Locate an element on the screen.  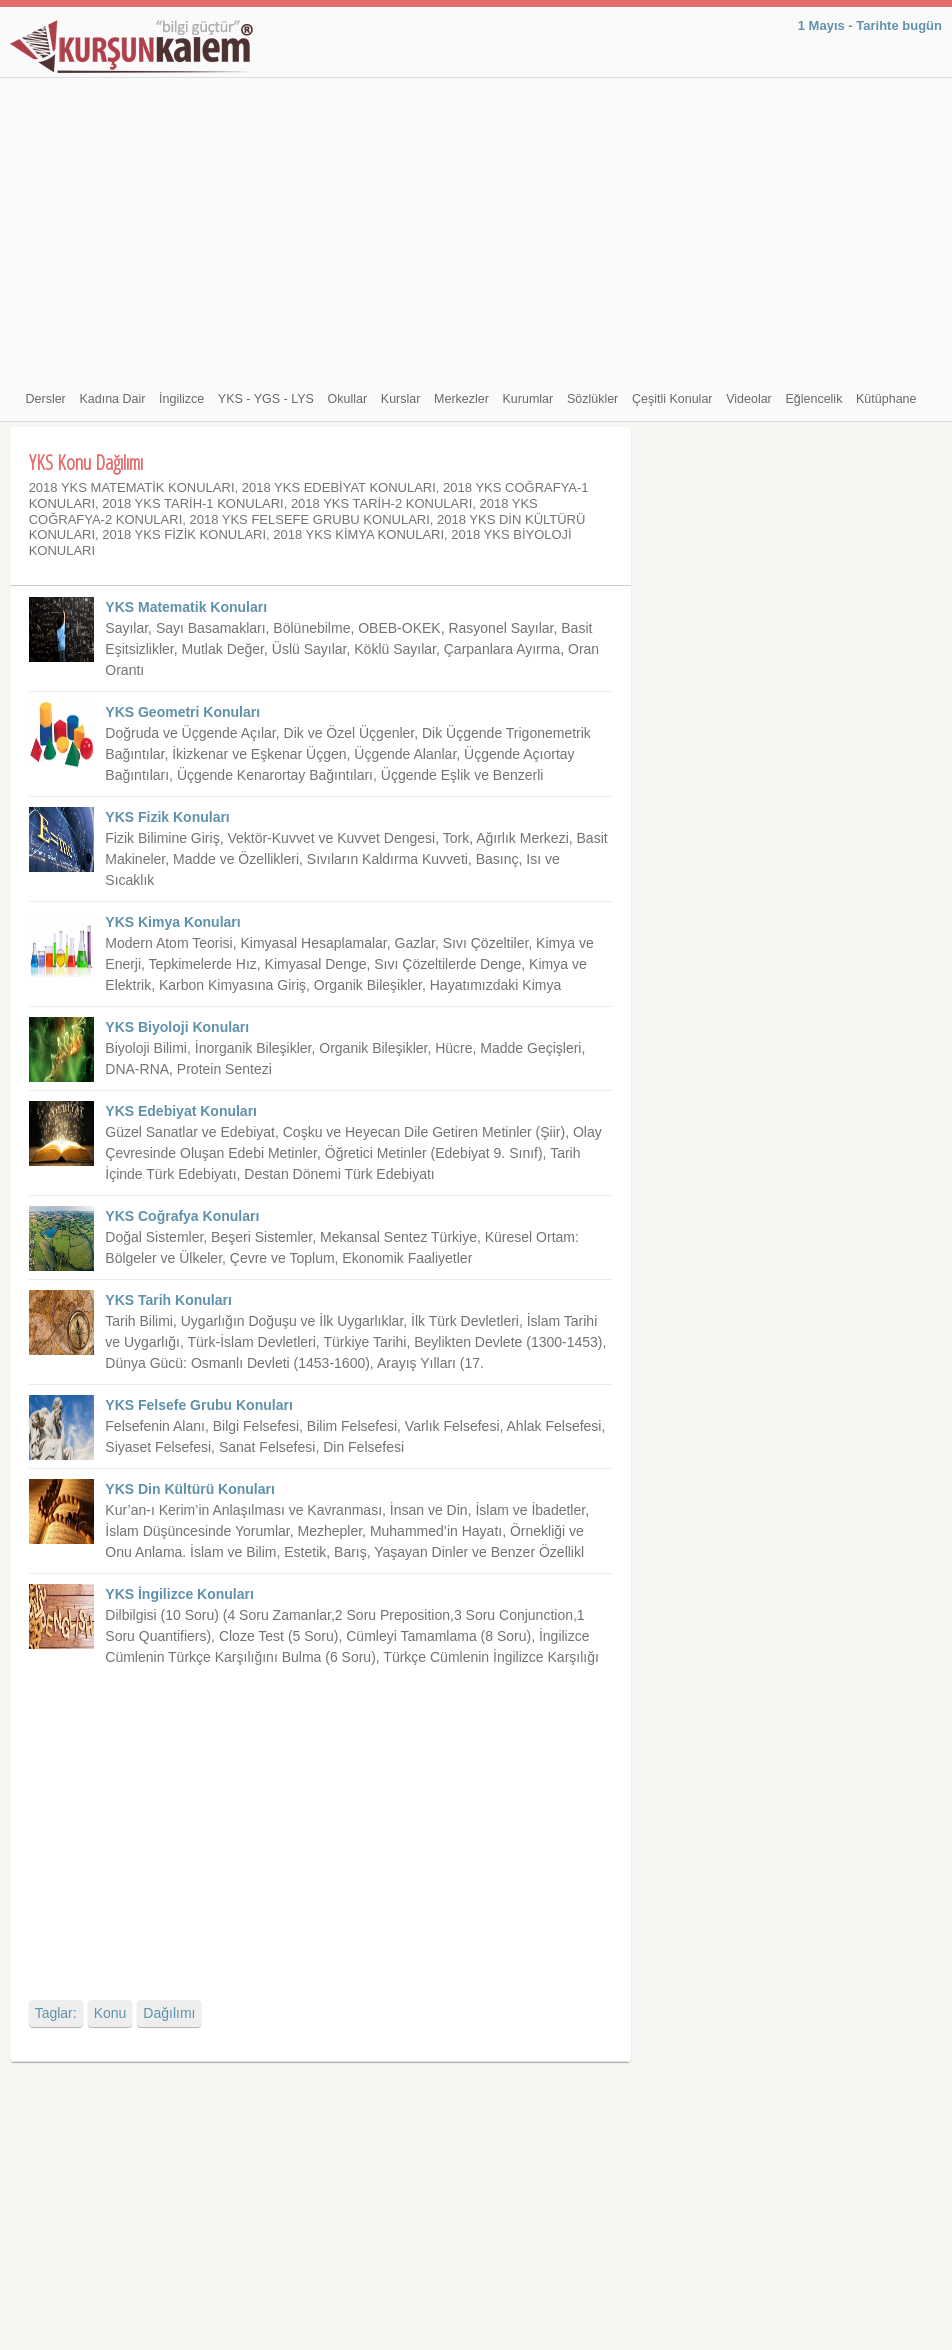
Konu is located at coordinates (110, 2013).